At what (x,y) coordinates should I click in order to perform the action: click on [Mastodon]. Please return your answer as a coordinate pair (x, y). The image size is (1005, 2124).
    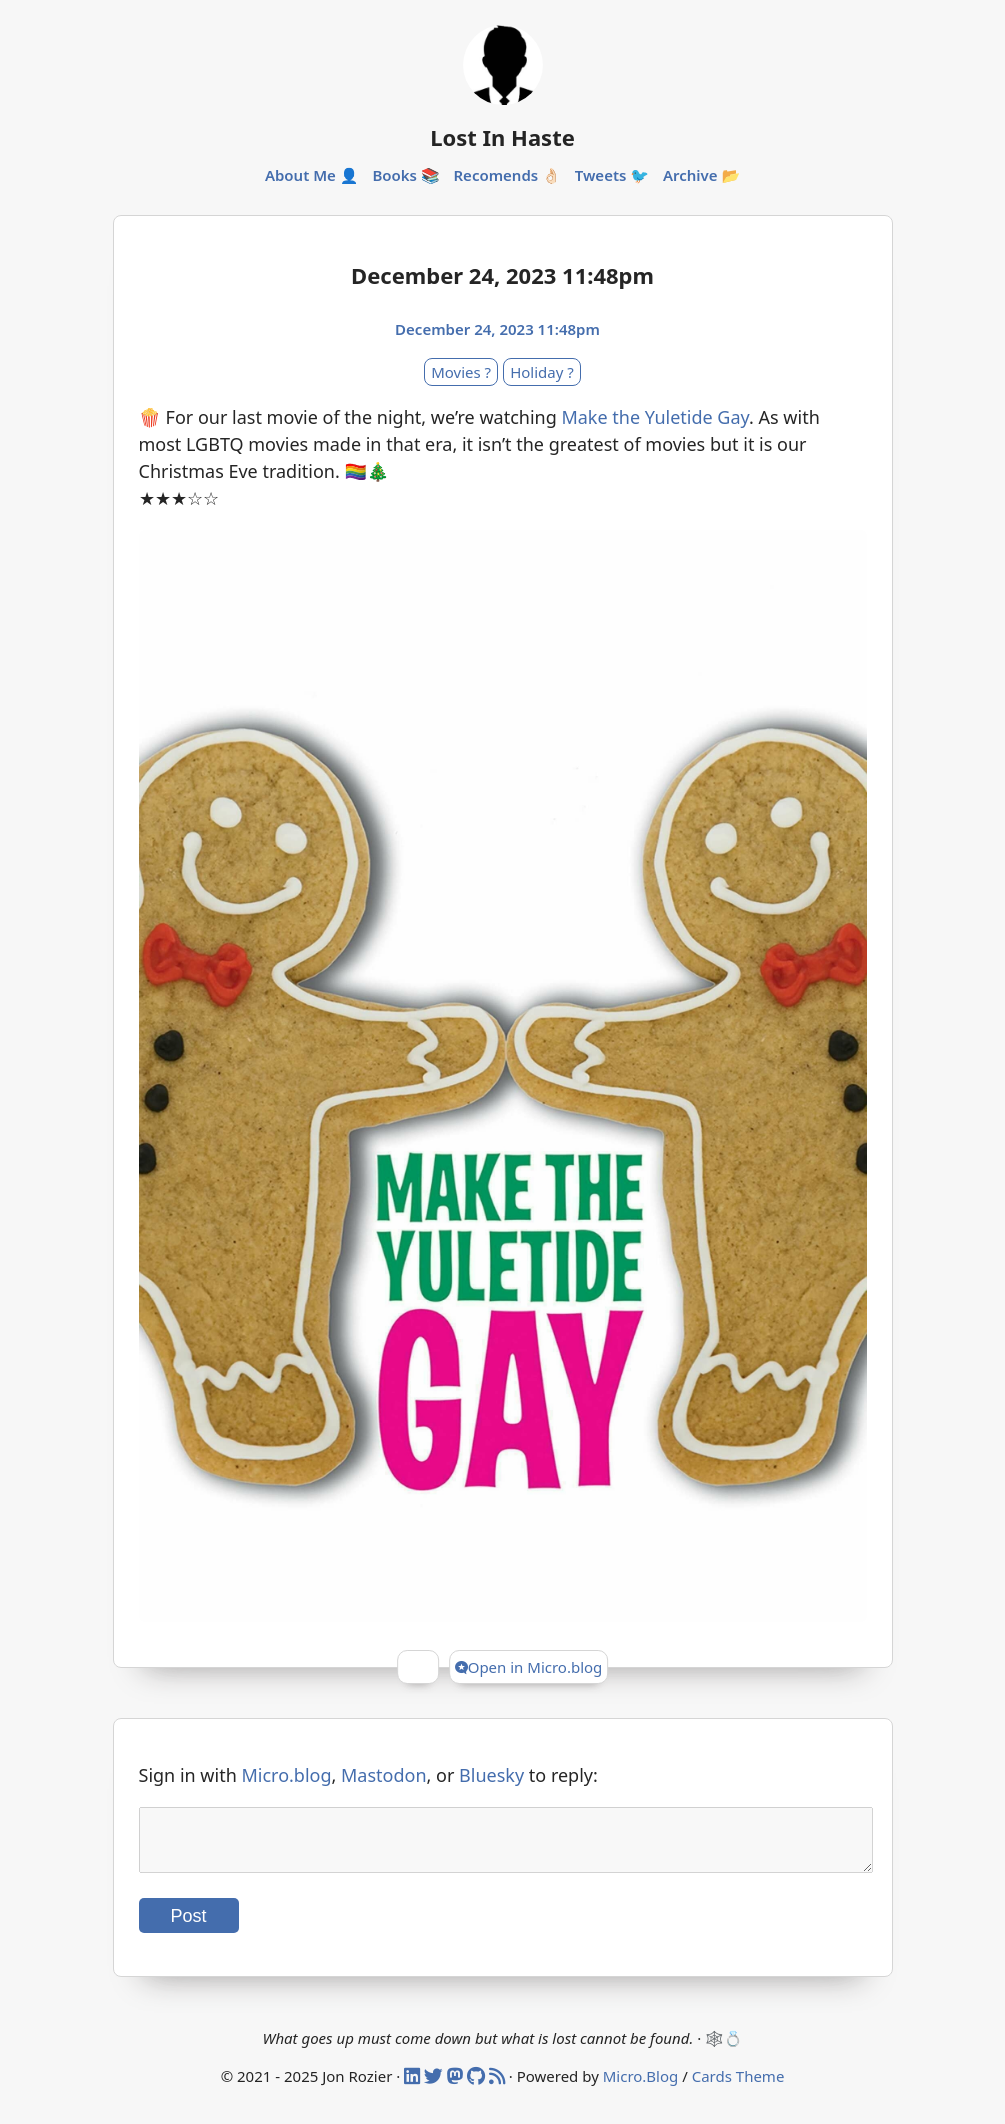
    Looking at the image, I should click on (457, 2088).